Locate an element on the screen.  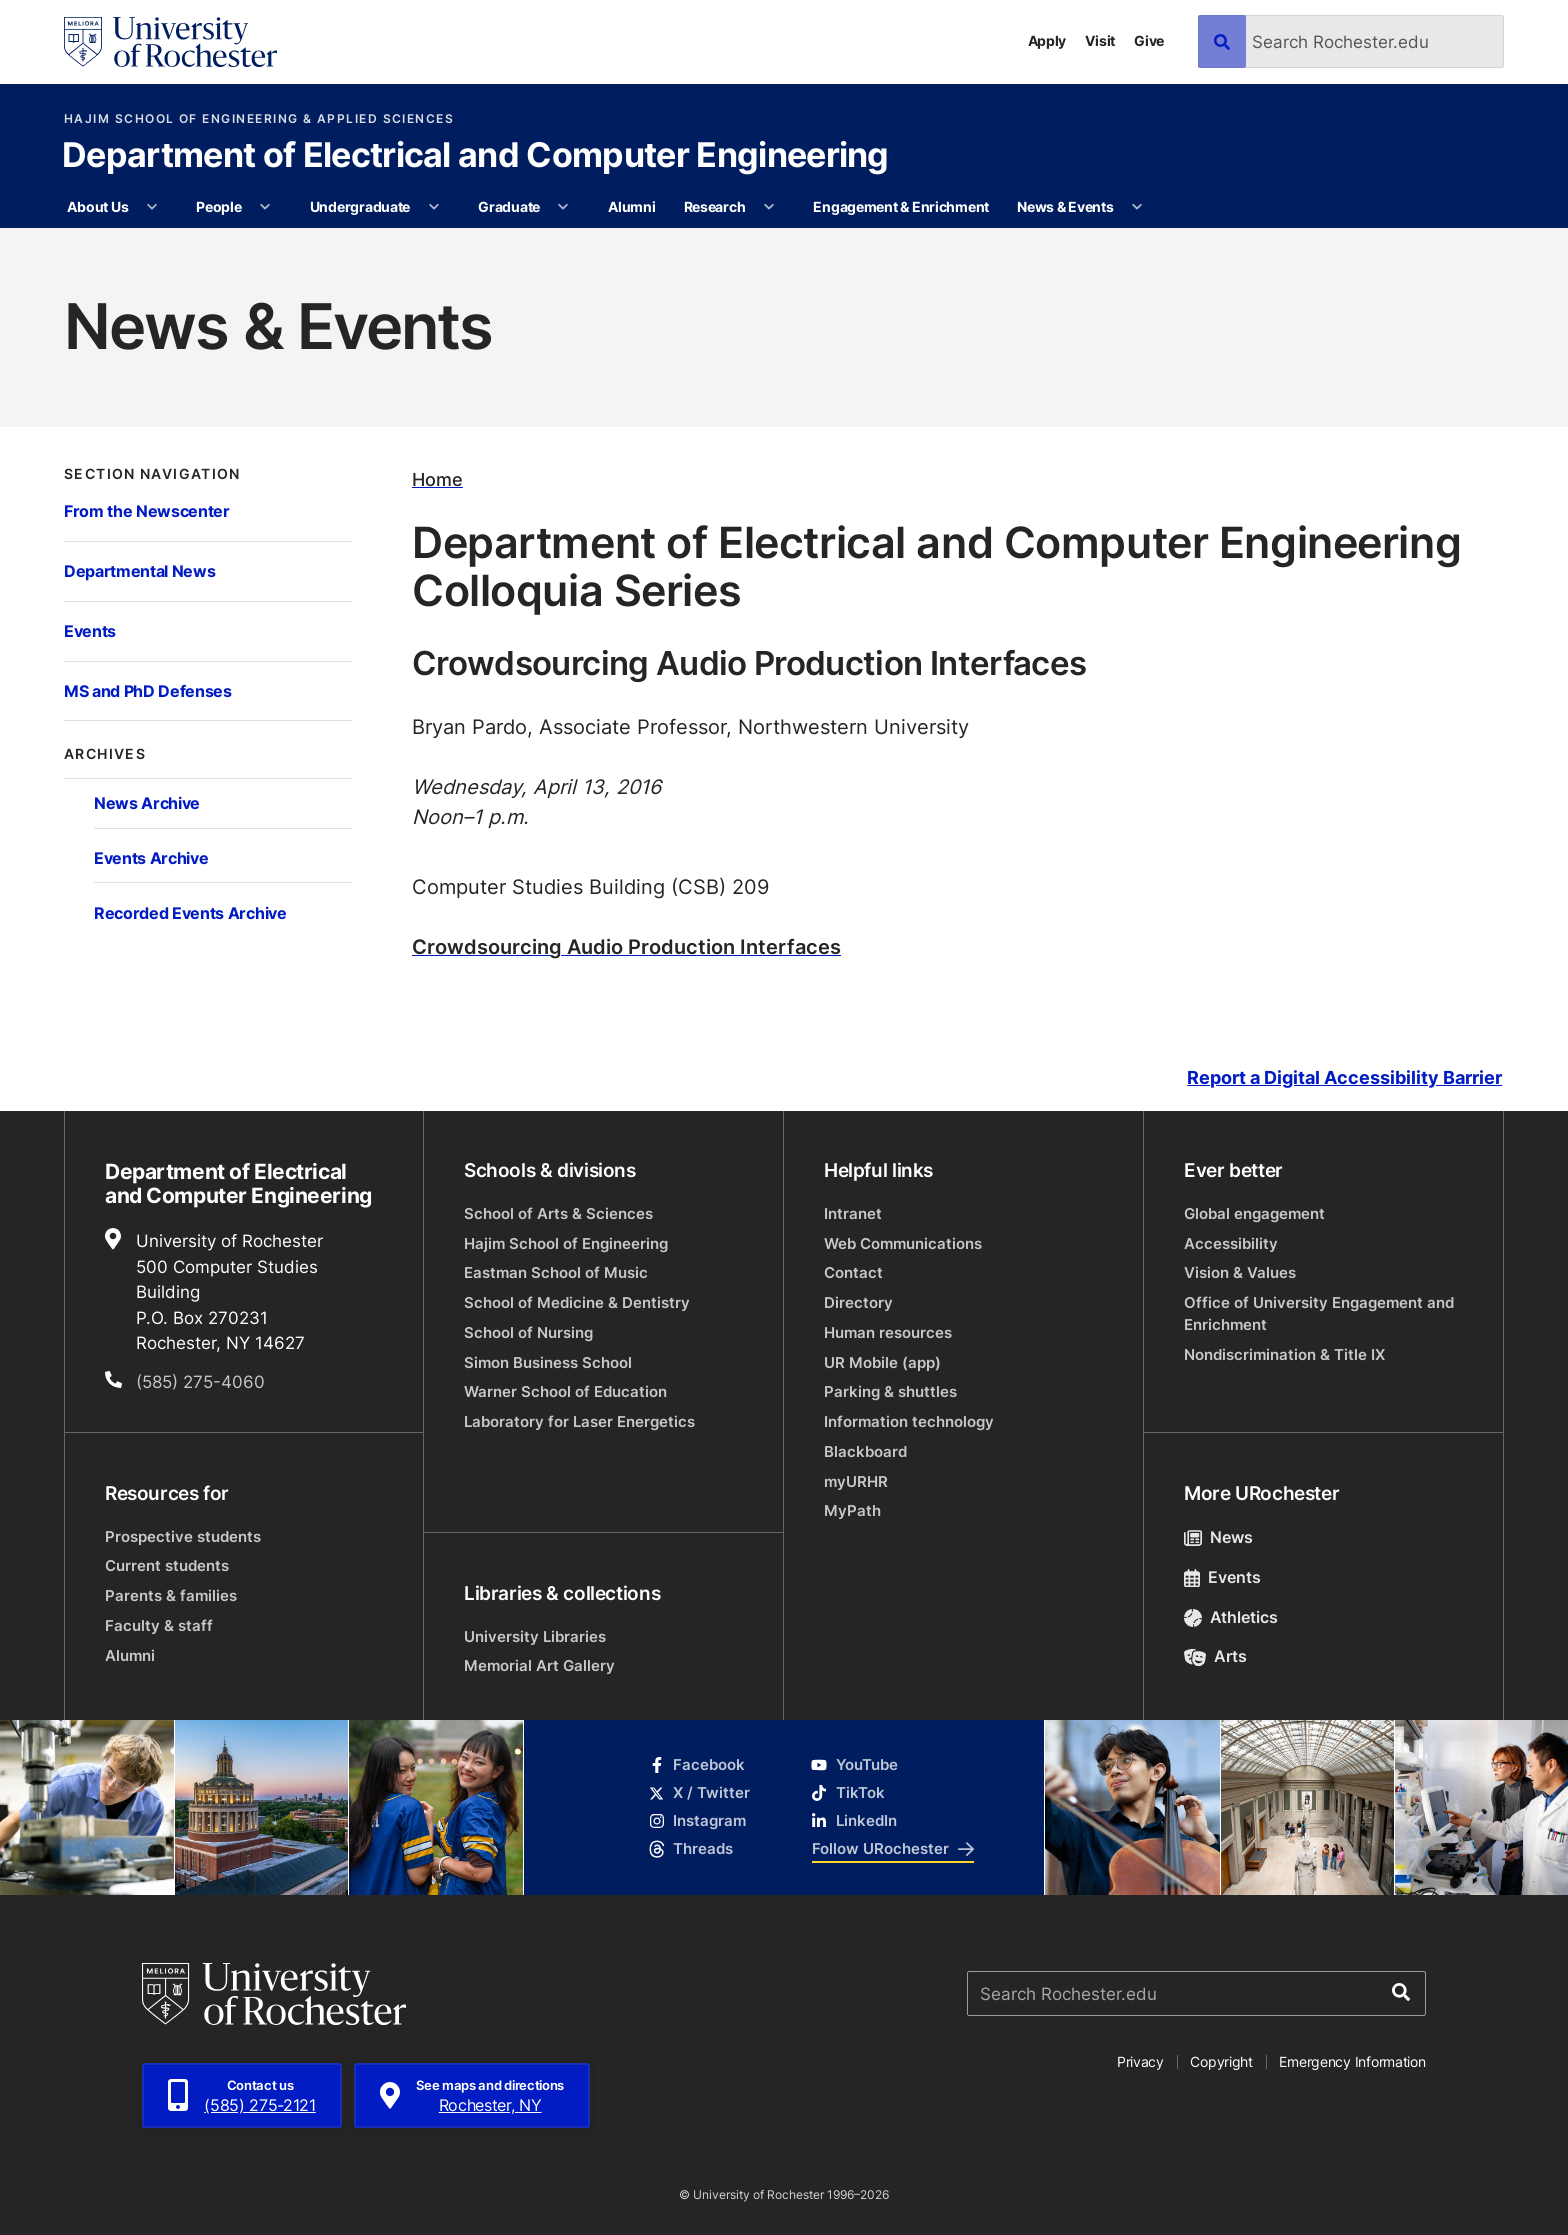
Nondiscrimination & Title IX is located at coordinates (1284, 1354).